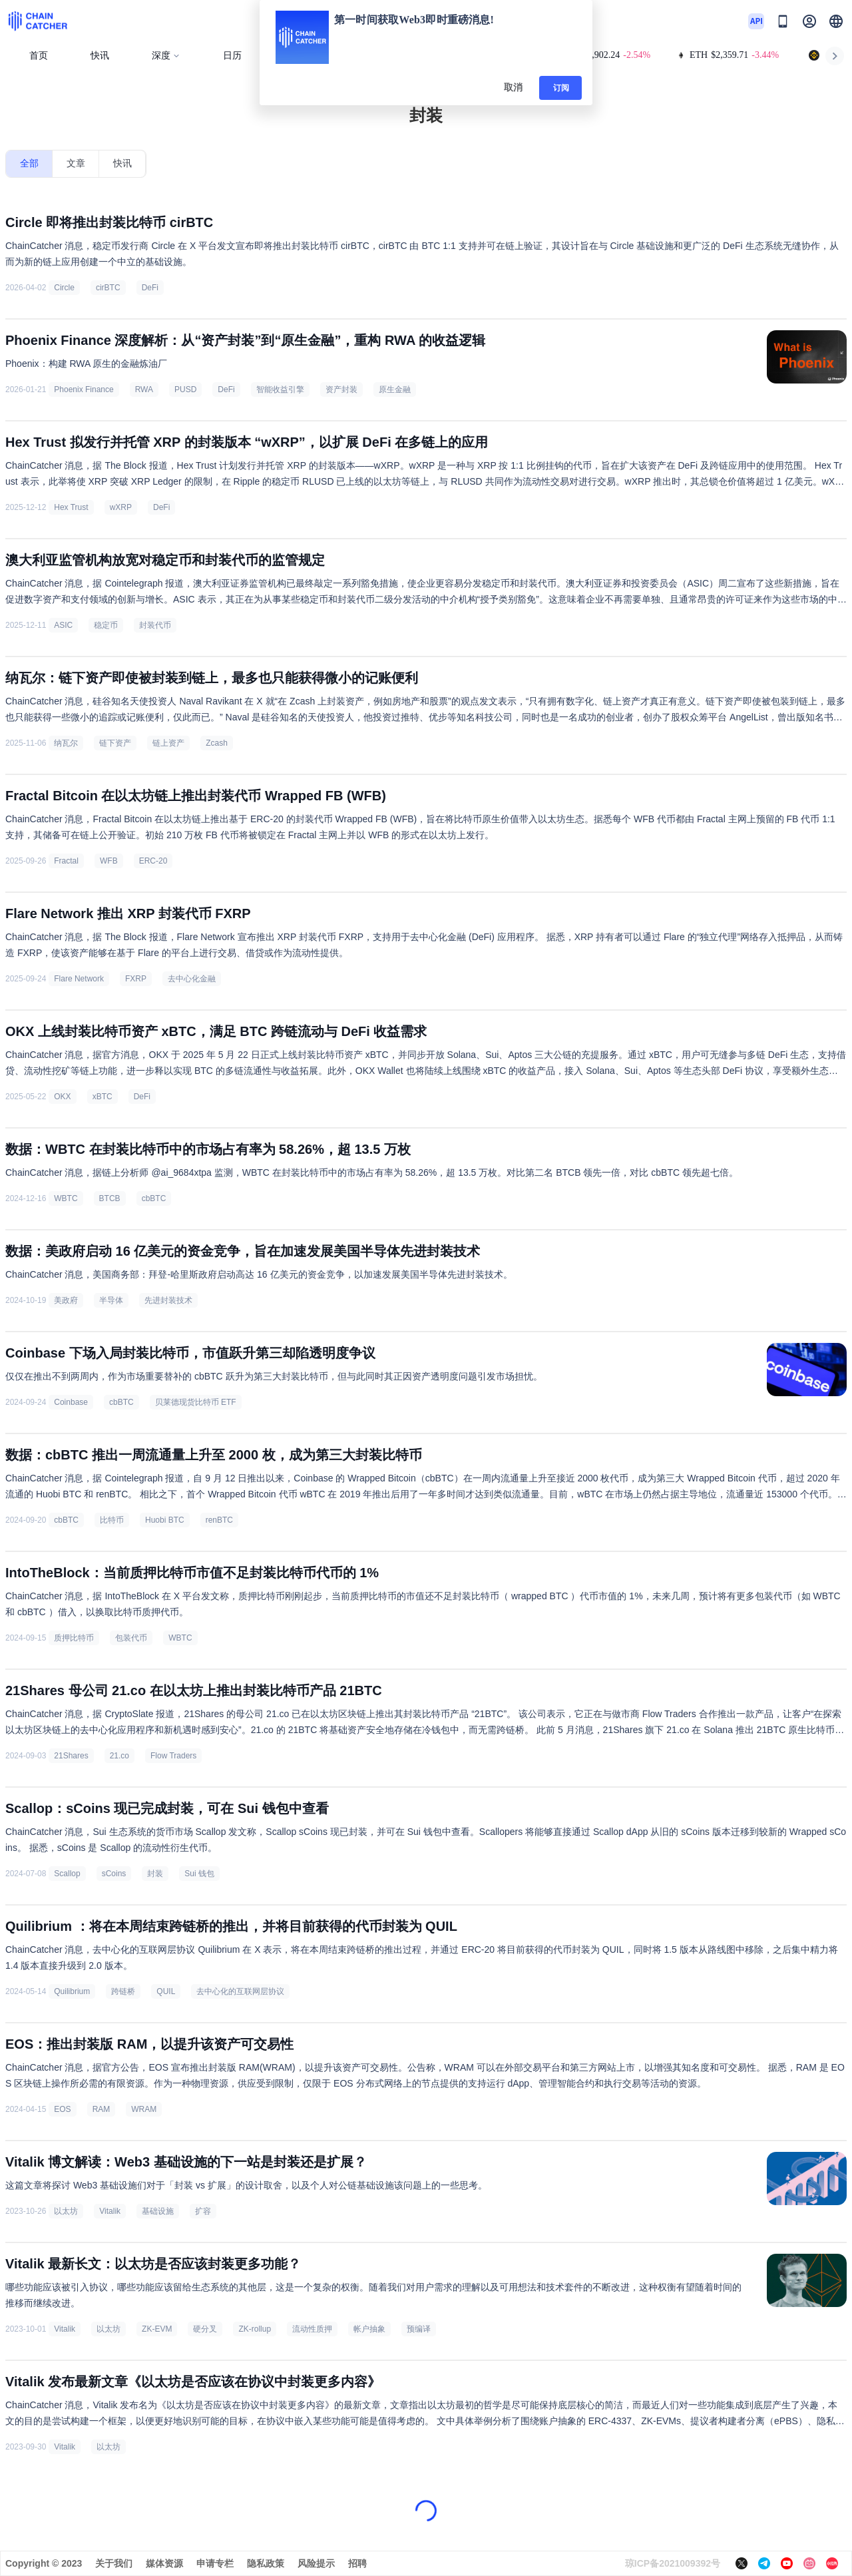 The image size is (852, 2576). What do you see at coordinates (357, 2563) in the screenshot?
I see `招聘` at bounding box center [357, 2563].